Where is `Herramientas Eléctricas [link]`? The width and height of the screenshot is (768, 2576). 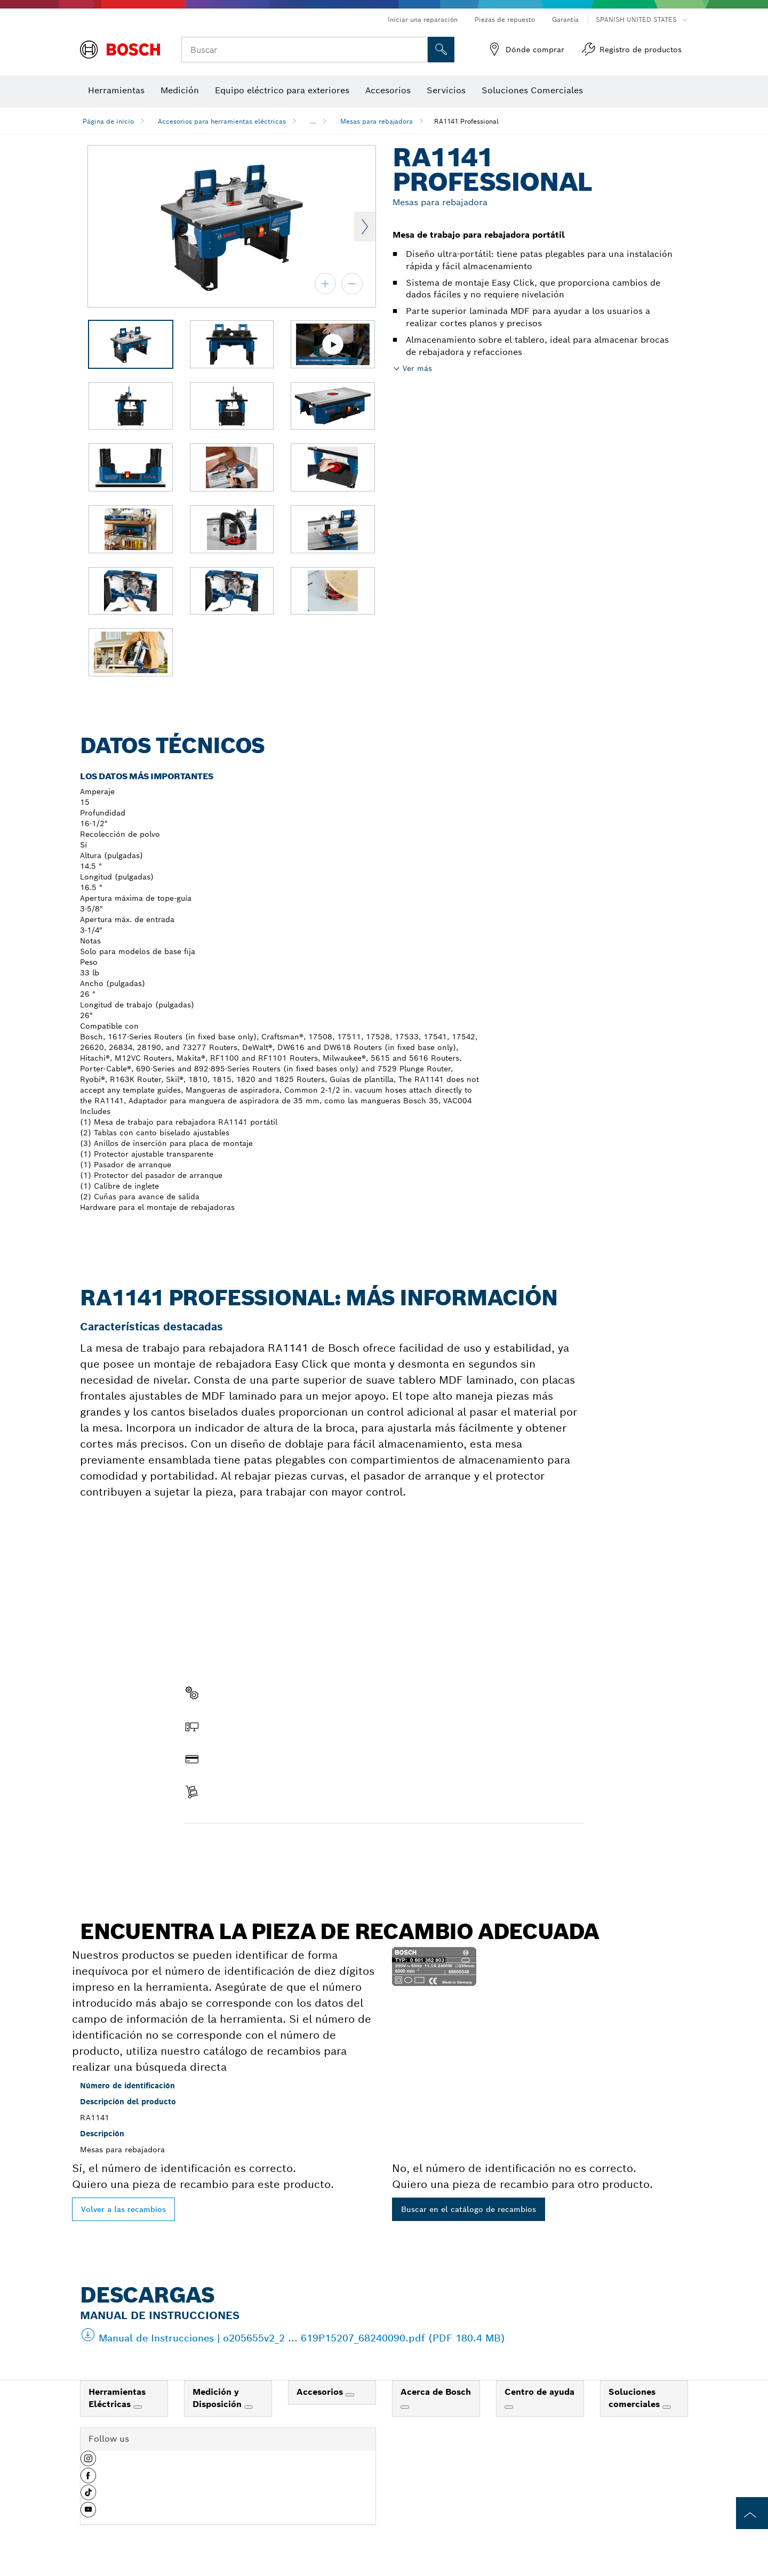
Herramientas Eléctricas [link] is located at coordinates (117, 2398).